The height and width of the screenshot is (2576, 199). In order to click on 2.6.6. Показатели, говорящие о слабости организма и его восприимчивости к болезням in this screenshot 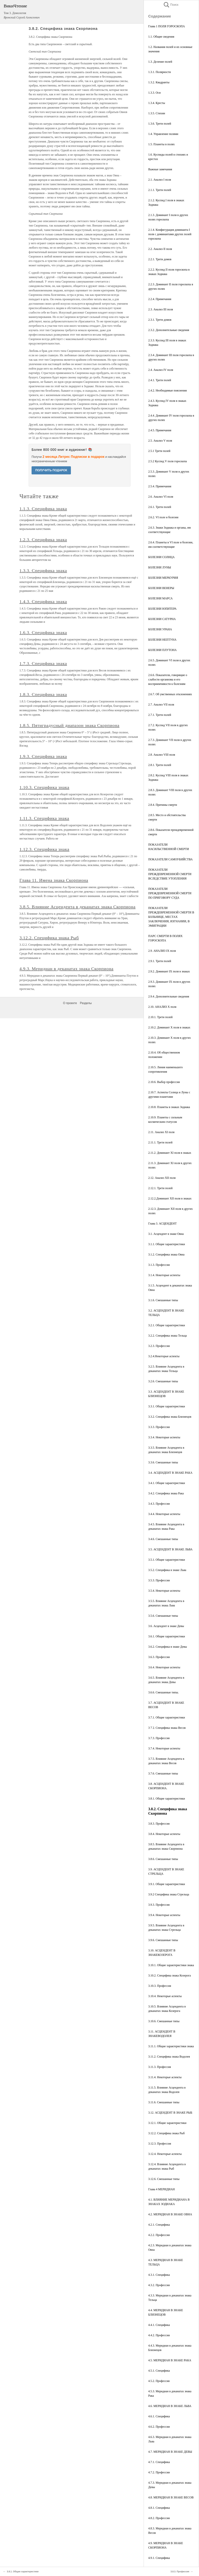, I will do `click(167, 679)`.